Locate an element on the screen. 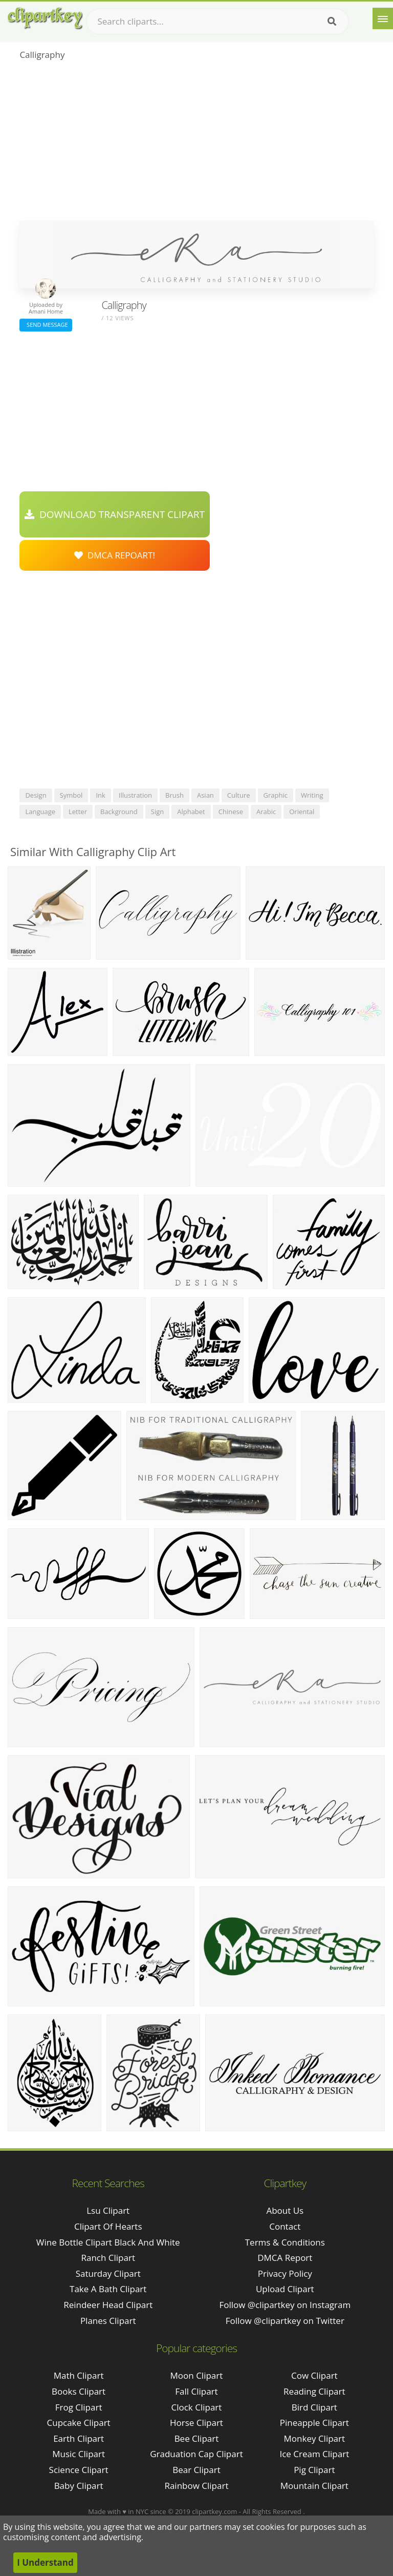 The width and height of the screenshot is (393, 2576). graphic is located at coordinates (276, 795).